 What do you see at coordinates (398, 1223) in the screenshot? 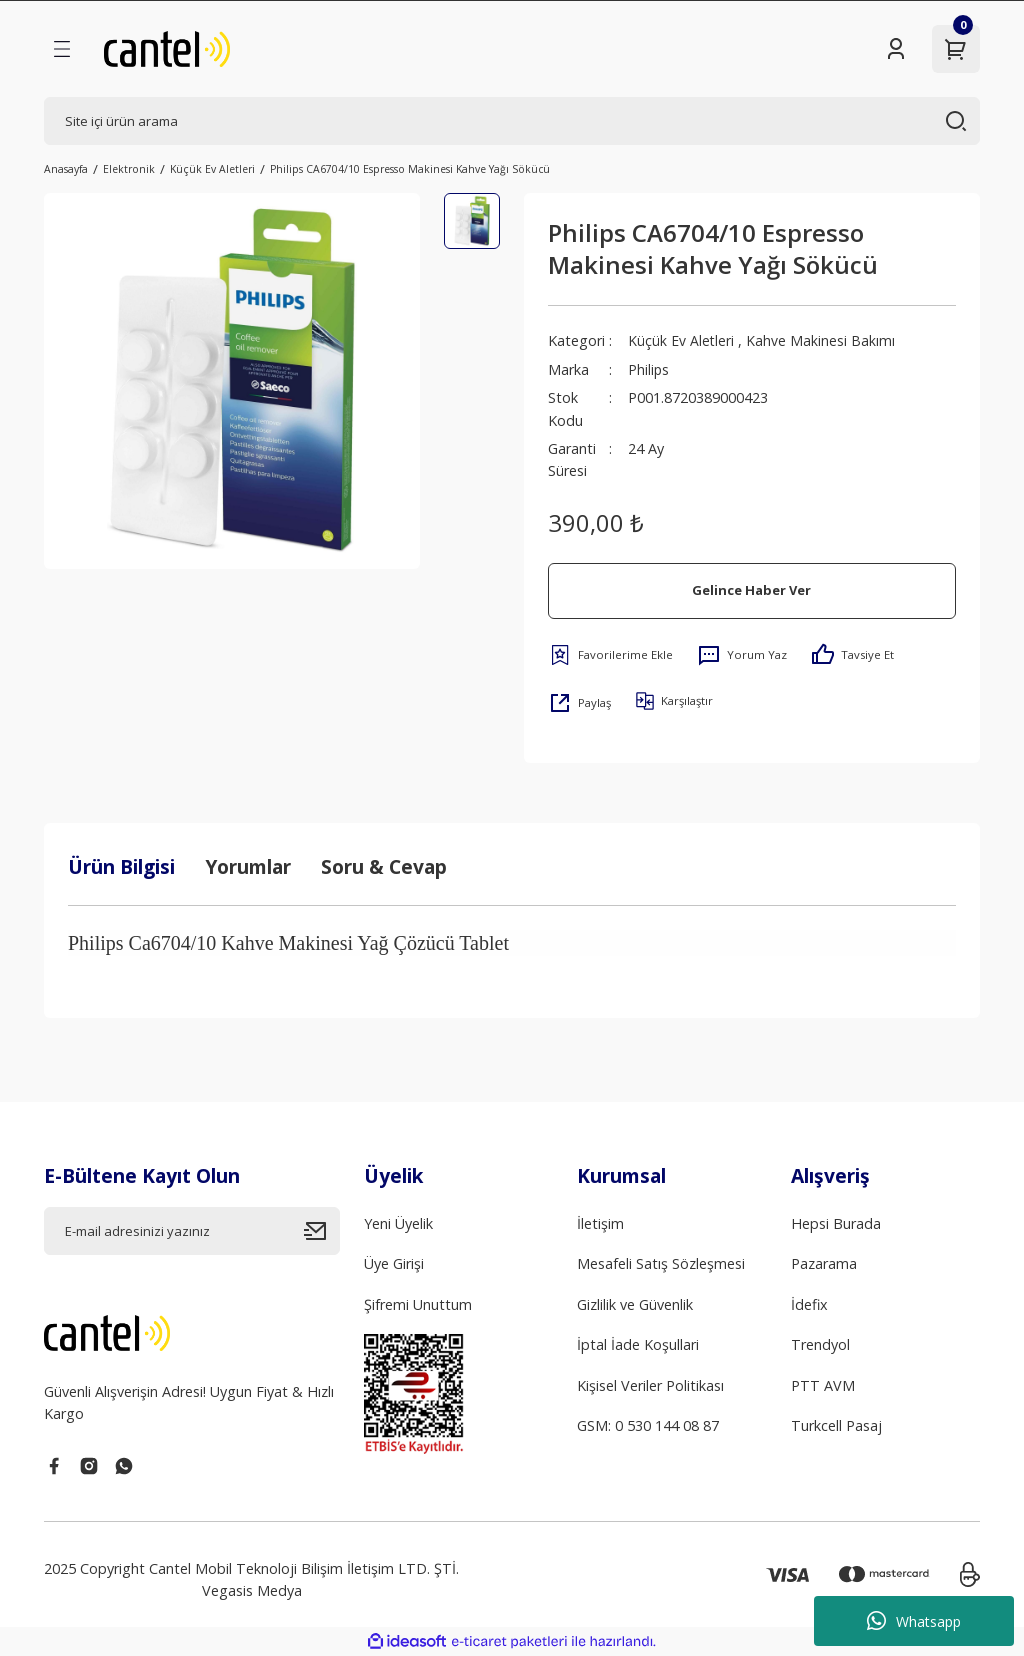
I see `Yeni Üyelik` at bounding box center [398, 1223].